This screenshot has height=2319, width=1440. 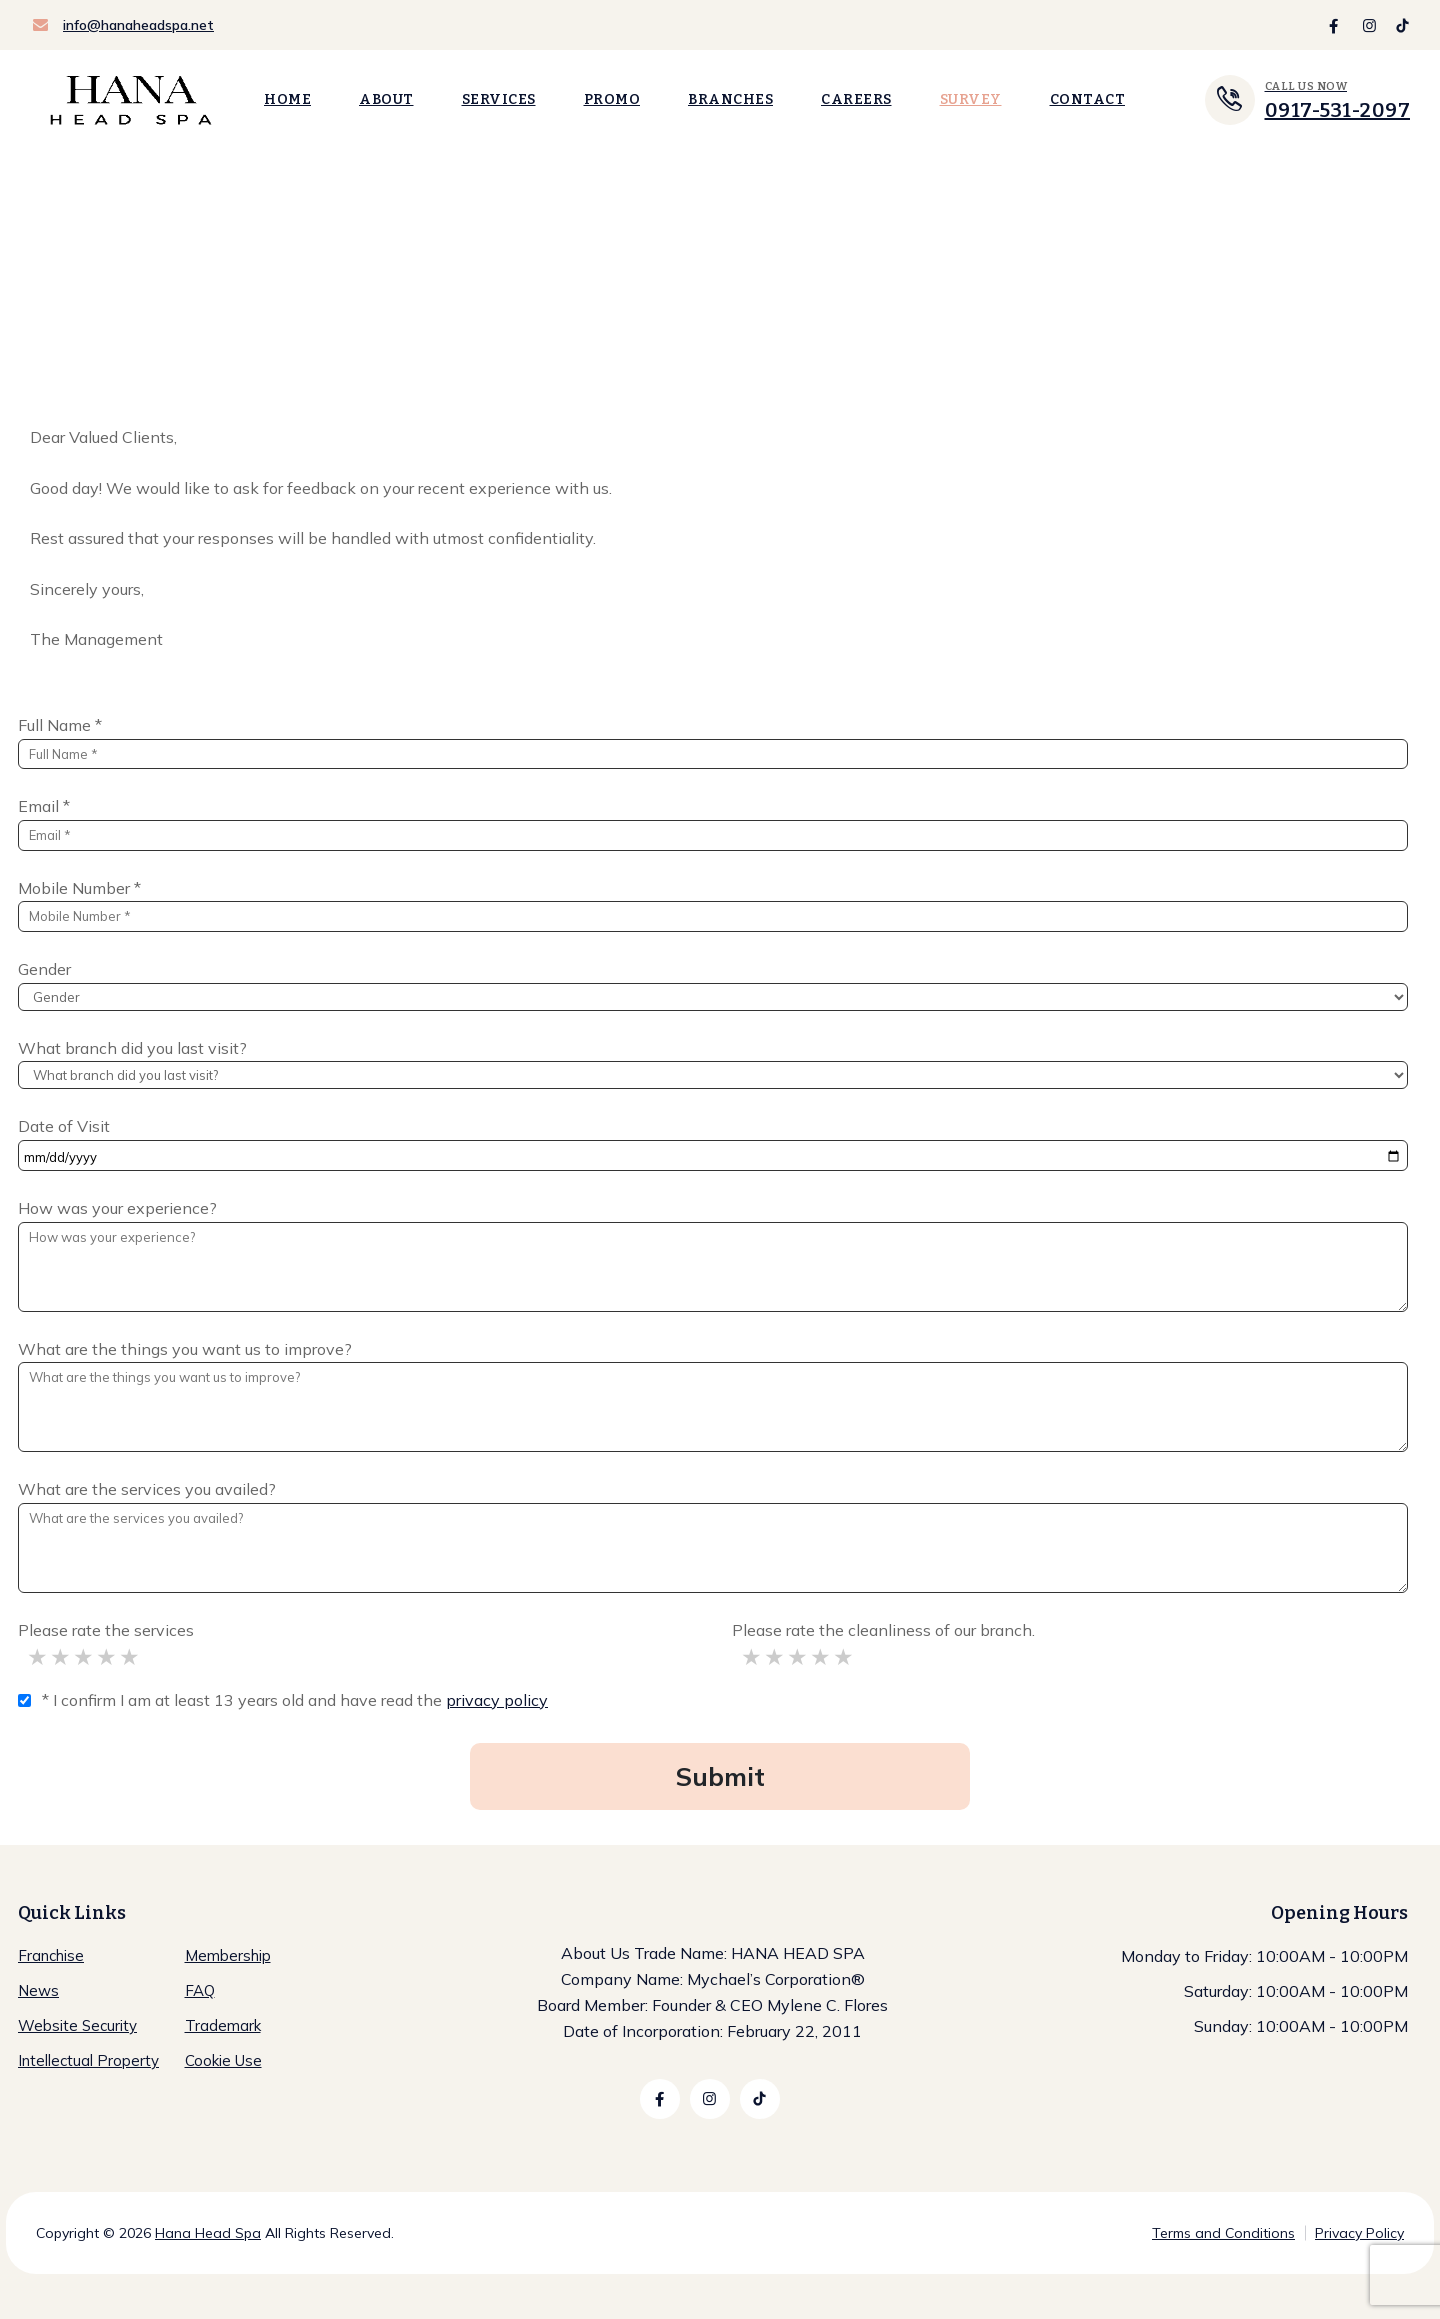 I want to click on Gender, so click(x=44, y=969).